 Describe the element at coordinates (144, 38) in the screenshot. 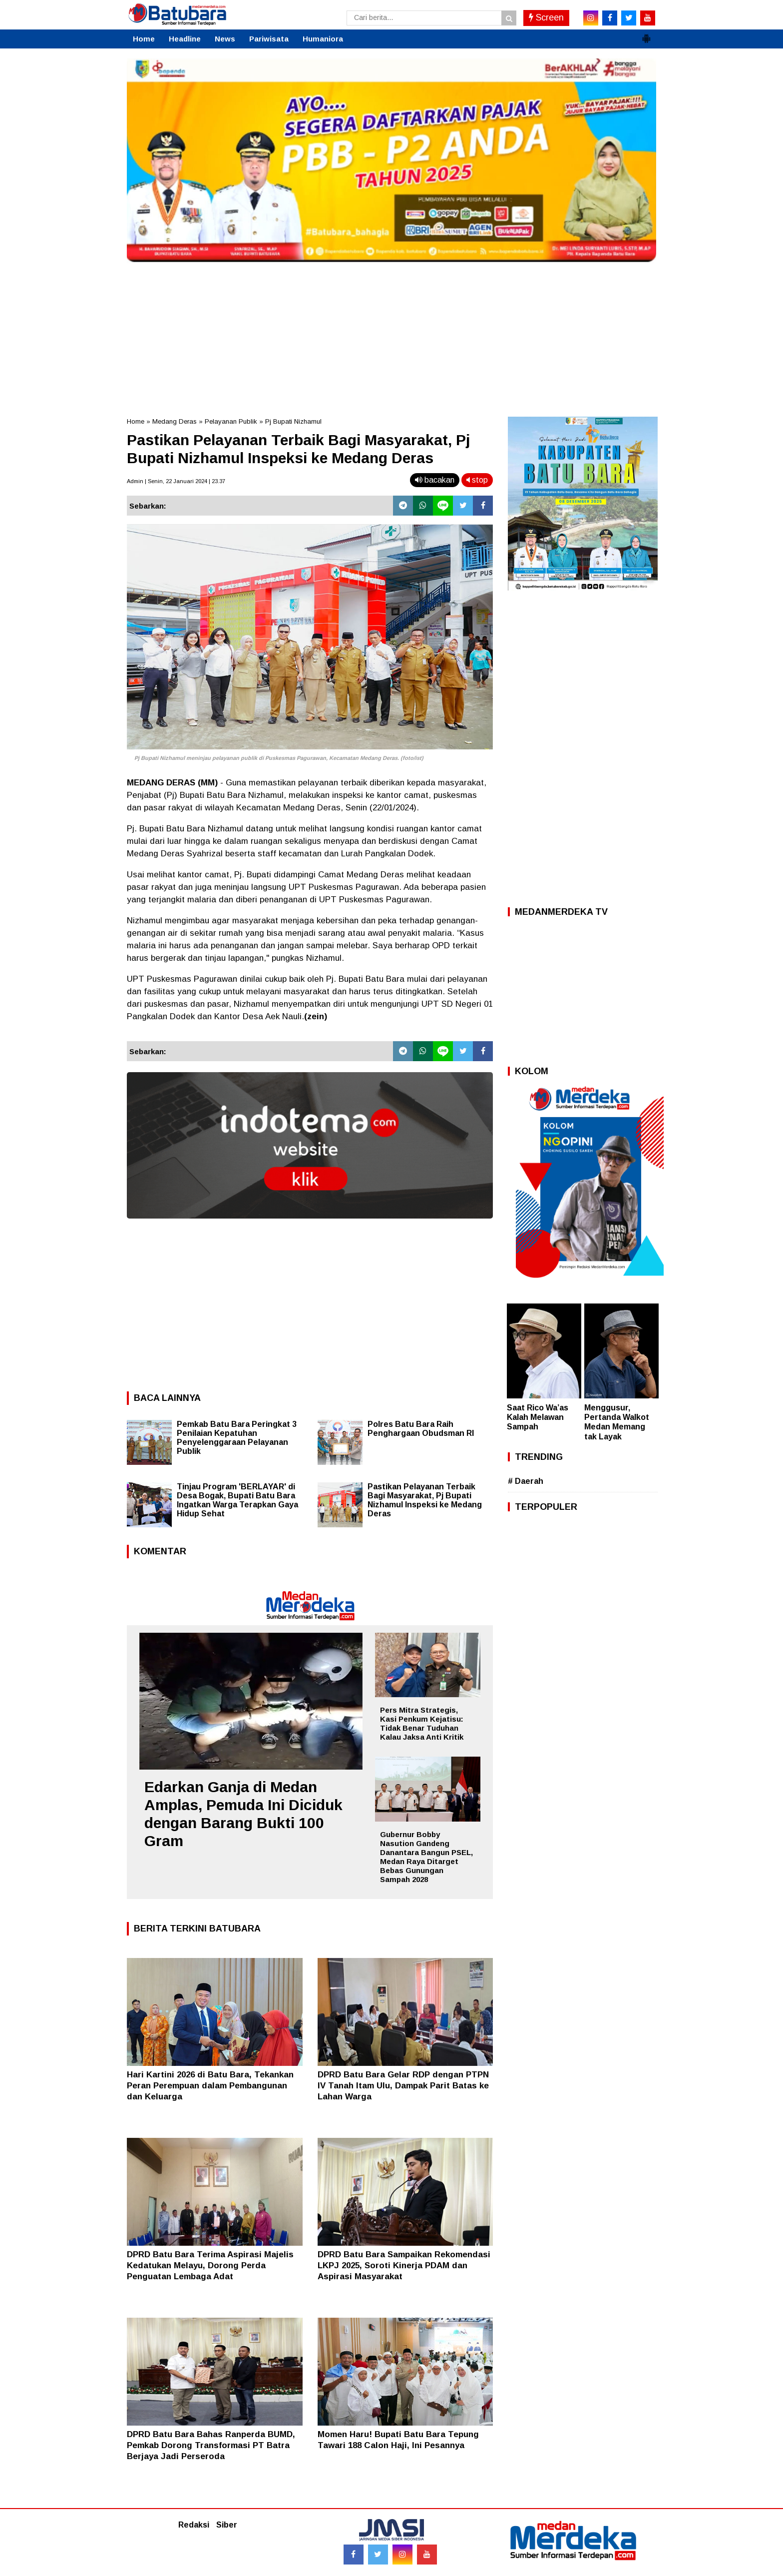

I see `Home` at that location.